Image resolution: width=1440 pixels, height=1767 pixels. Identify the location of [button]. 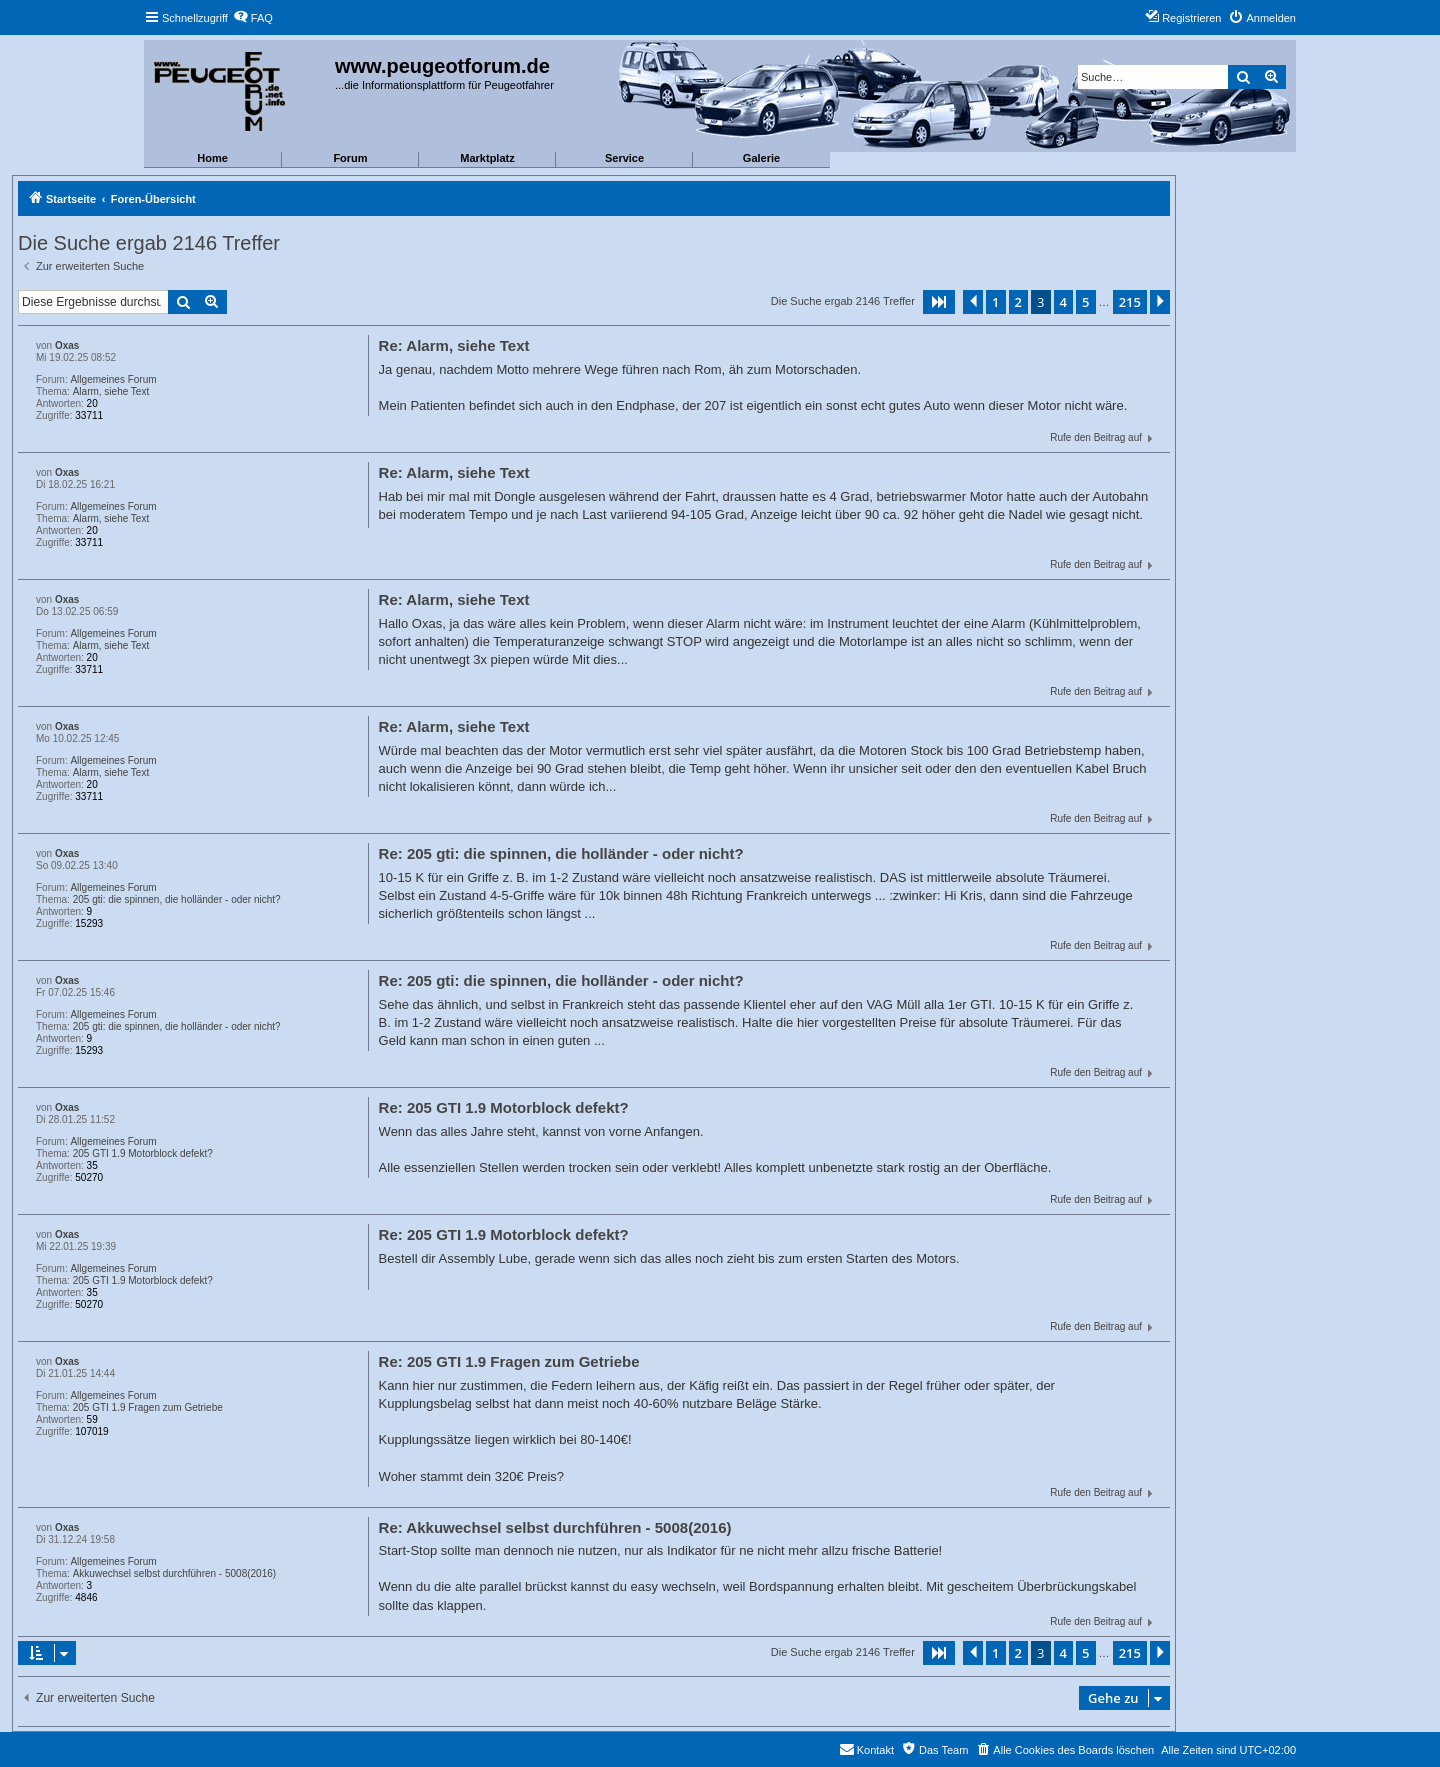
(939, 302).